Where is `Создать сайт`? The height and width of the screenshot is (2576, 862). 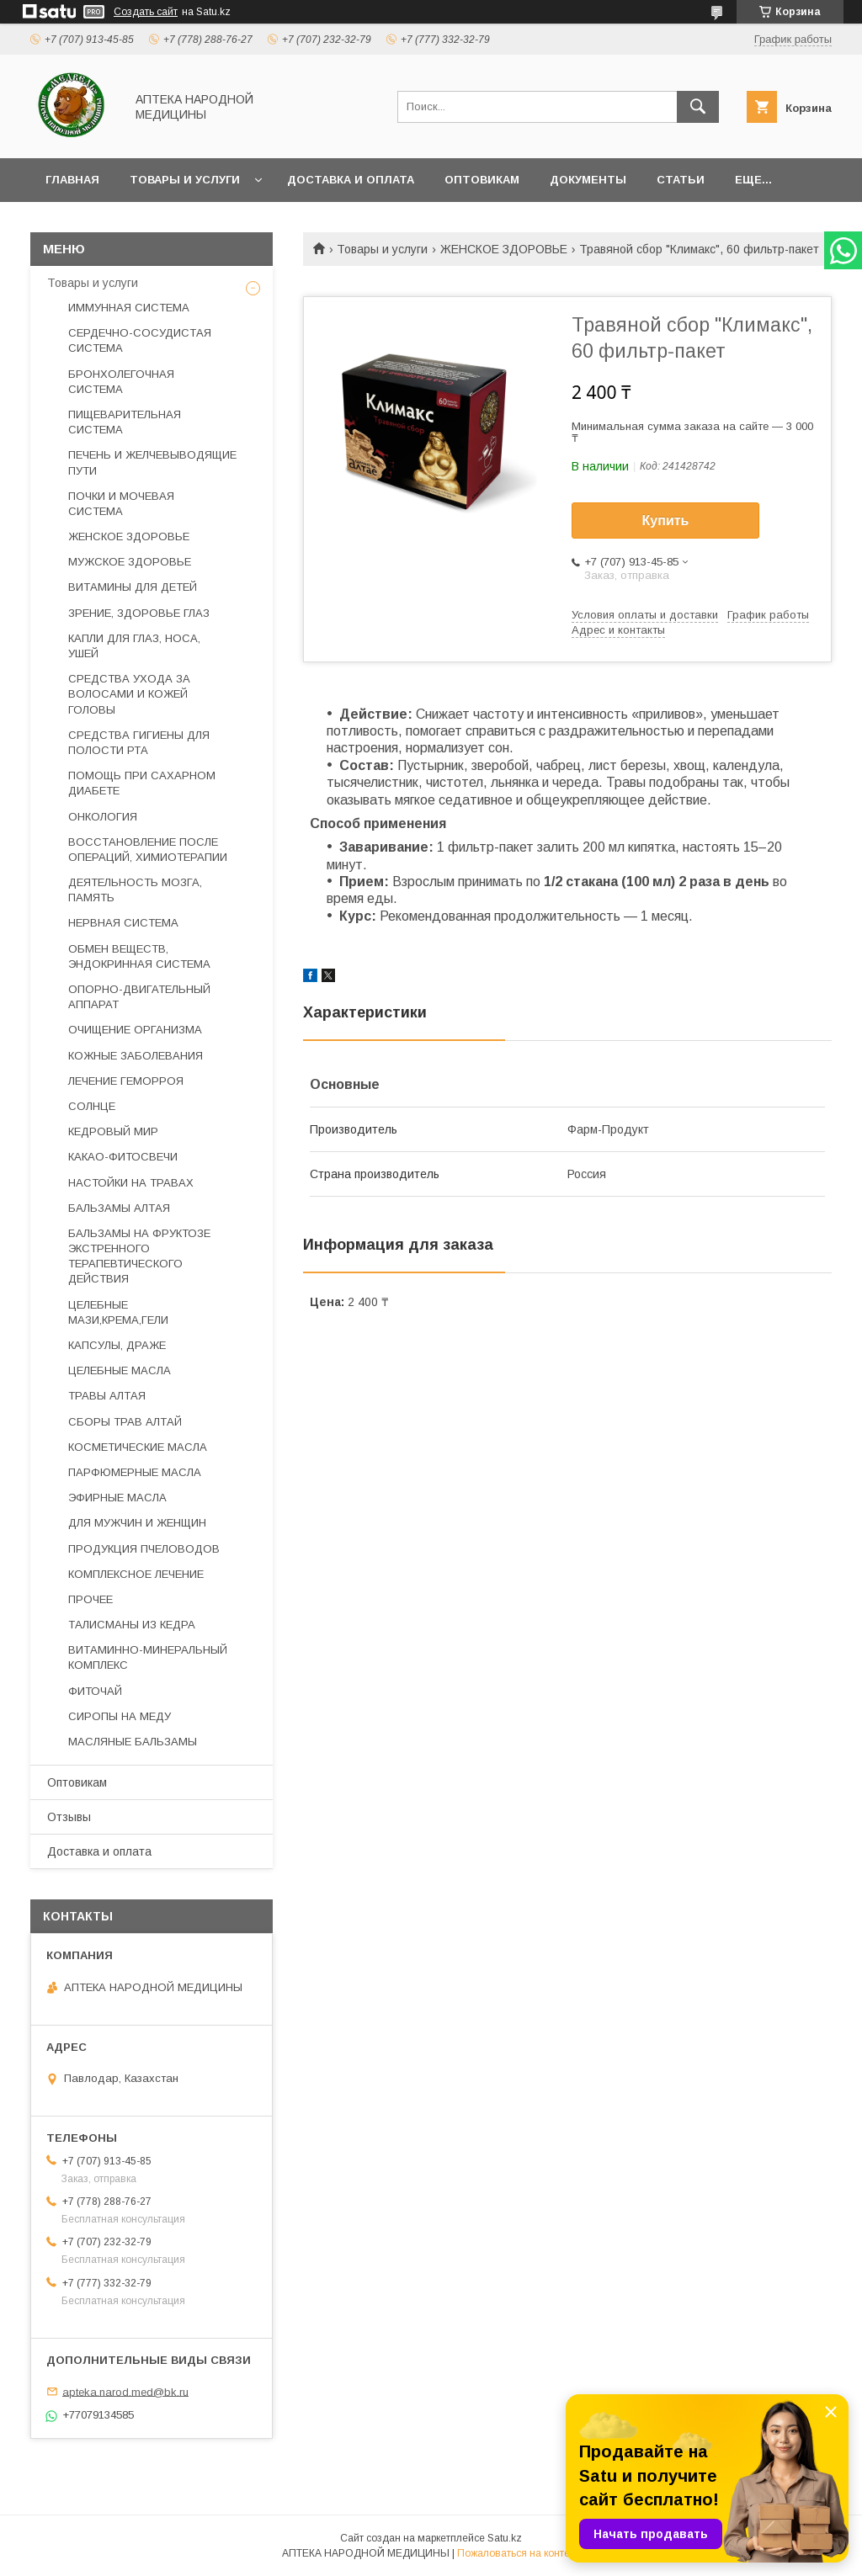 Создать сайт is located at coordinates (146, 12).